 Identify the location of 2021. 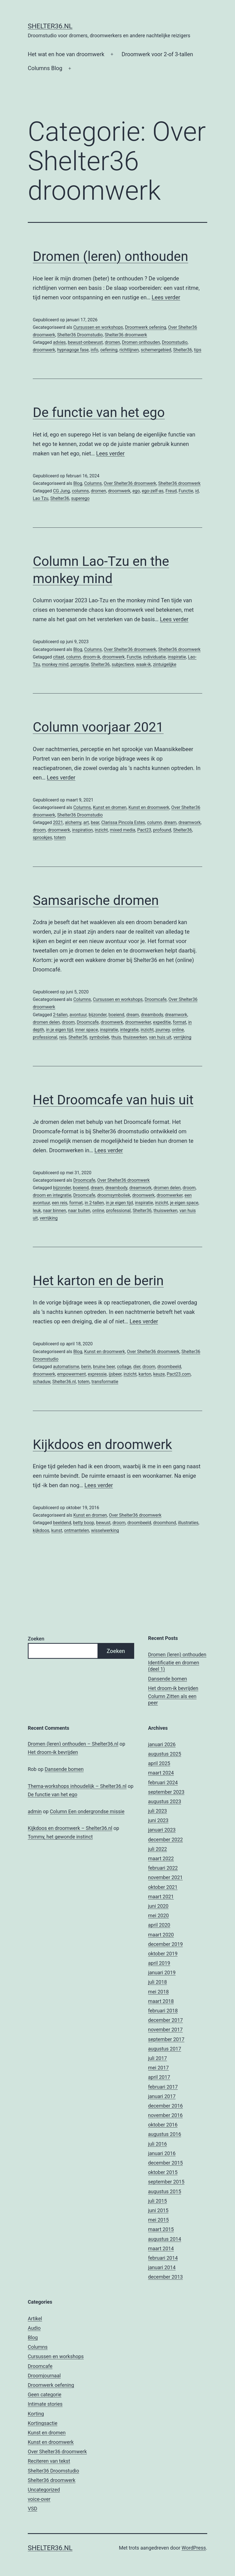
(58, 822).